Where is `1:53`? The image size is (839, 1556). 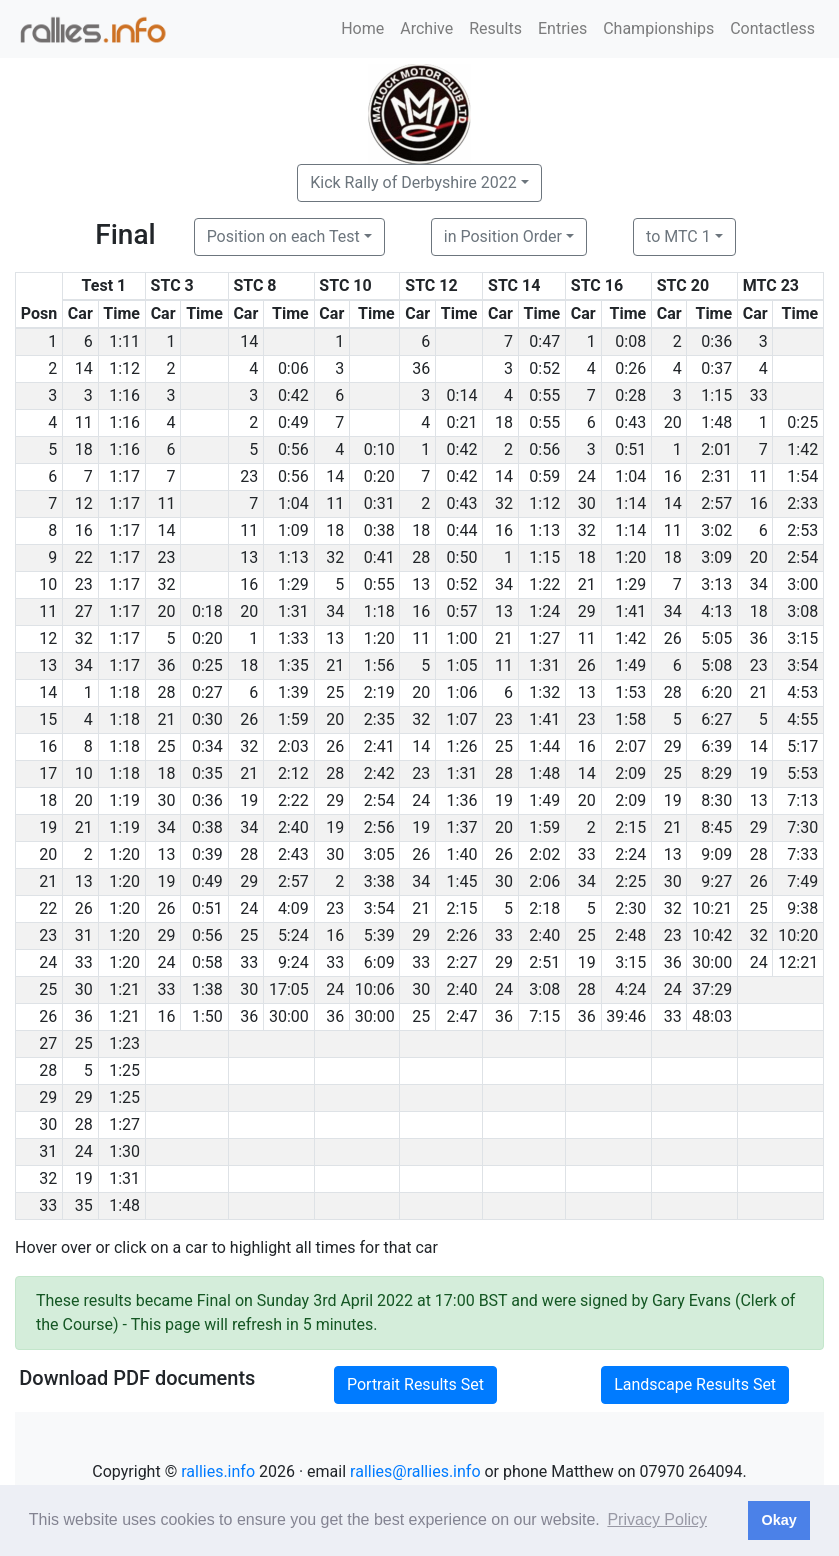 1:53 is located at coordinates (630, 692).